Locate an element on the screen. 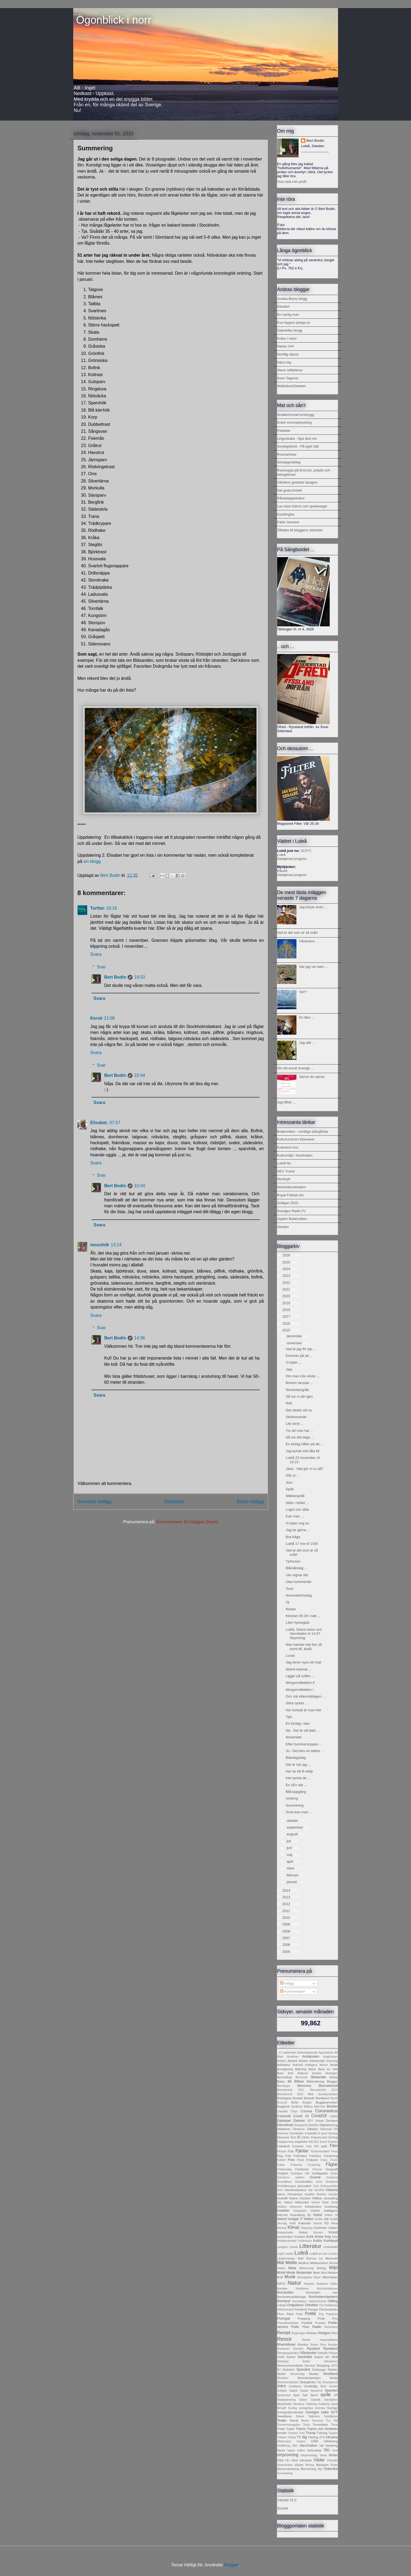 The image size is (411, 2576). Agnostisism is located at coordinates (326, 2052).